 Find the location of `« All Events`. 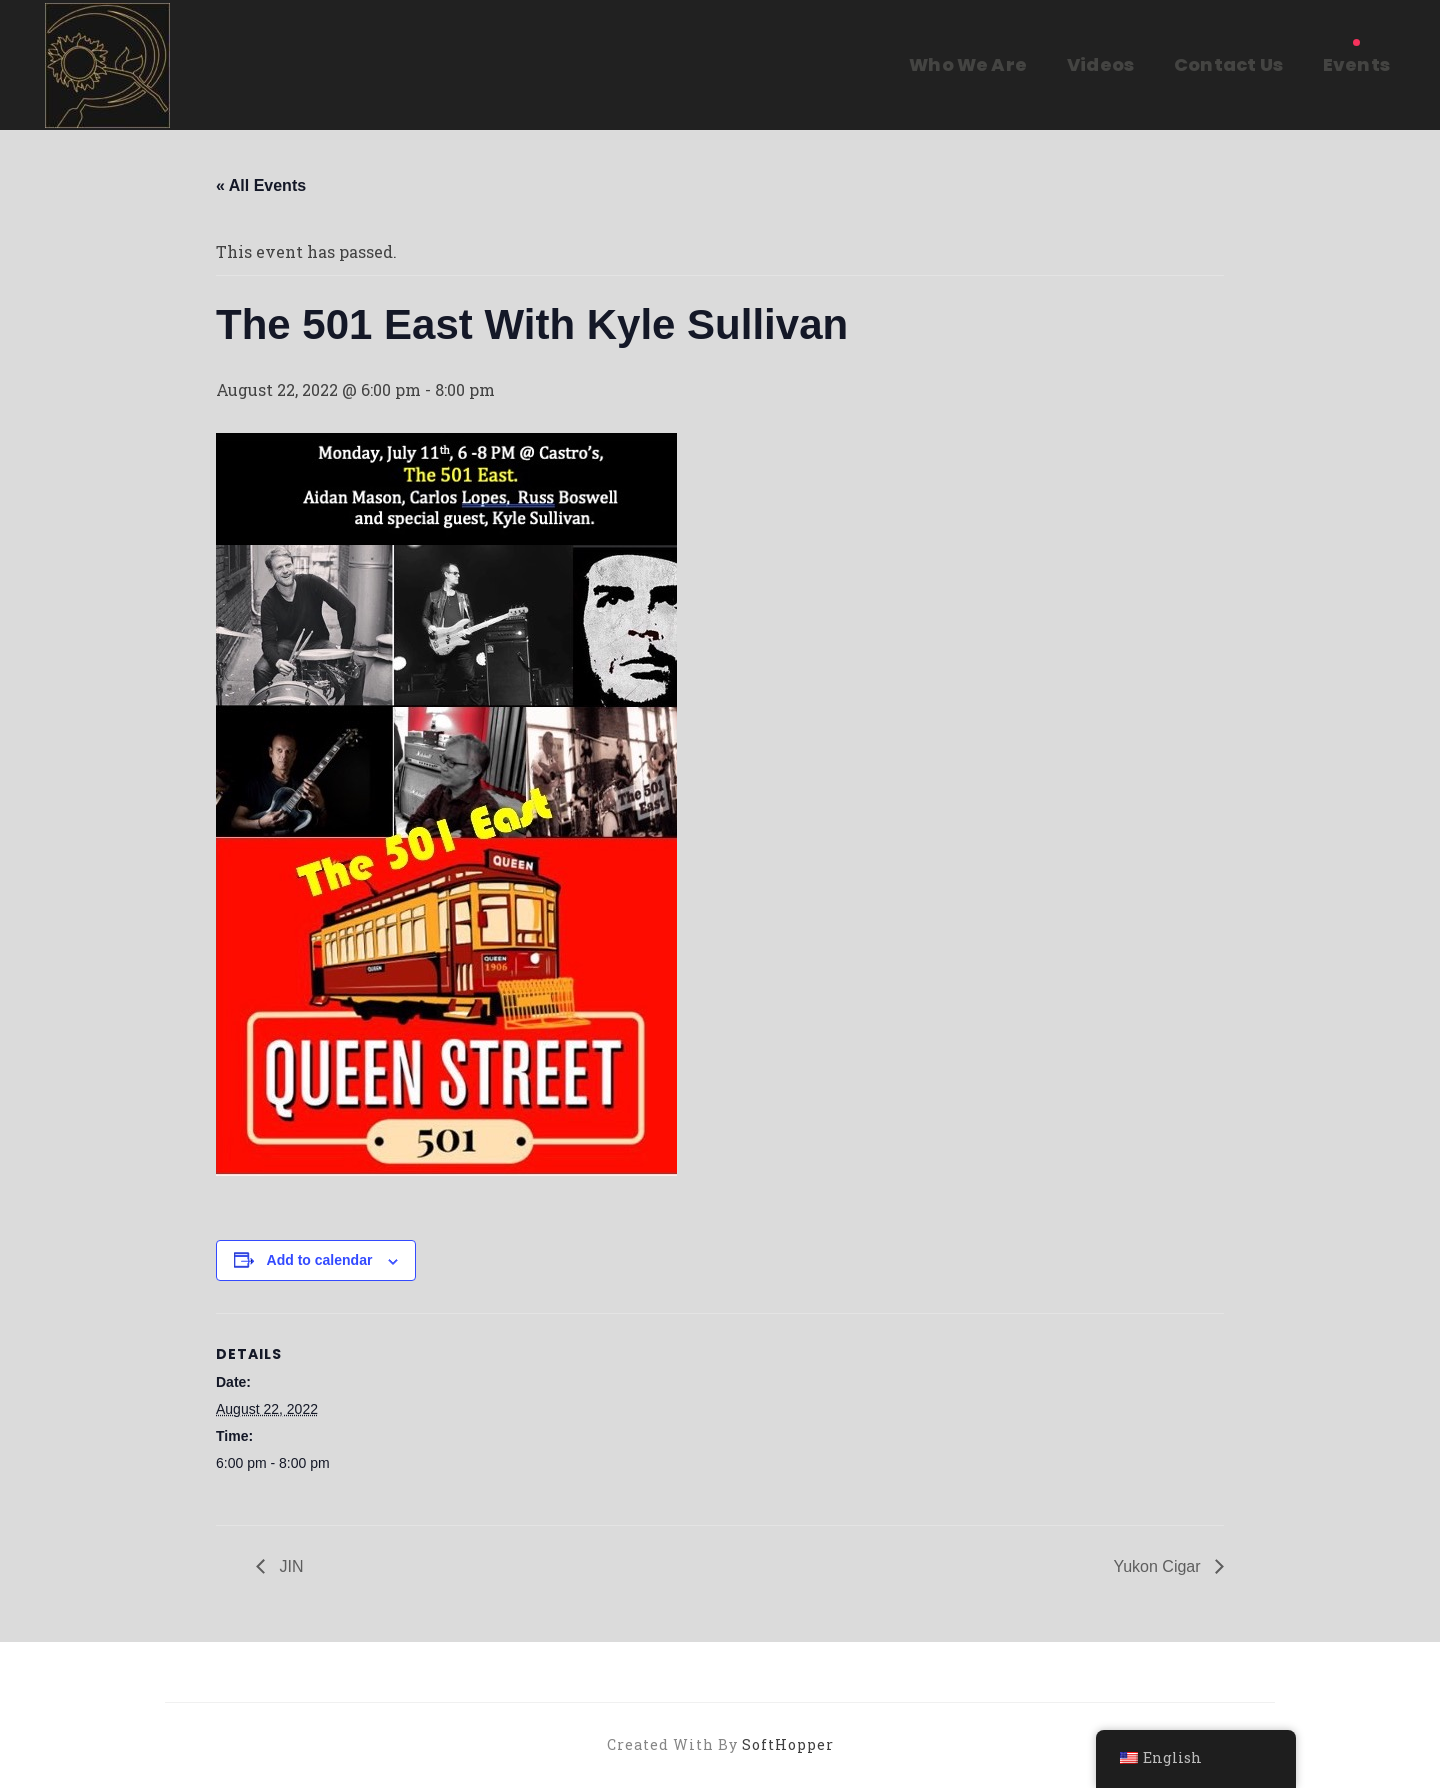

« All Events is located at coordinates (261, 185).